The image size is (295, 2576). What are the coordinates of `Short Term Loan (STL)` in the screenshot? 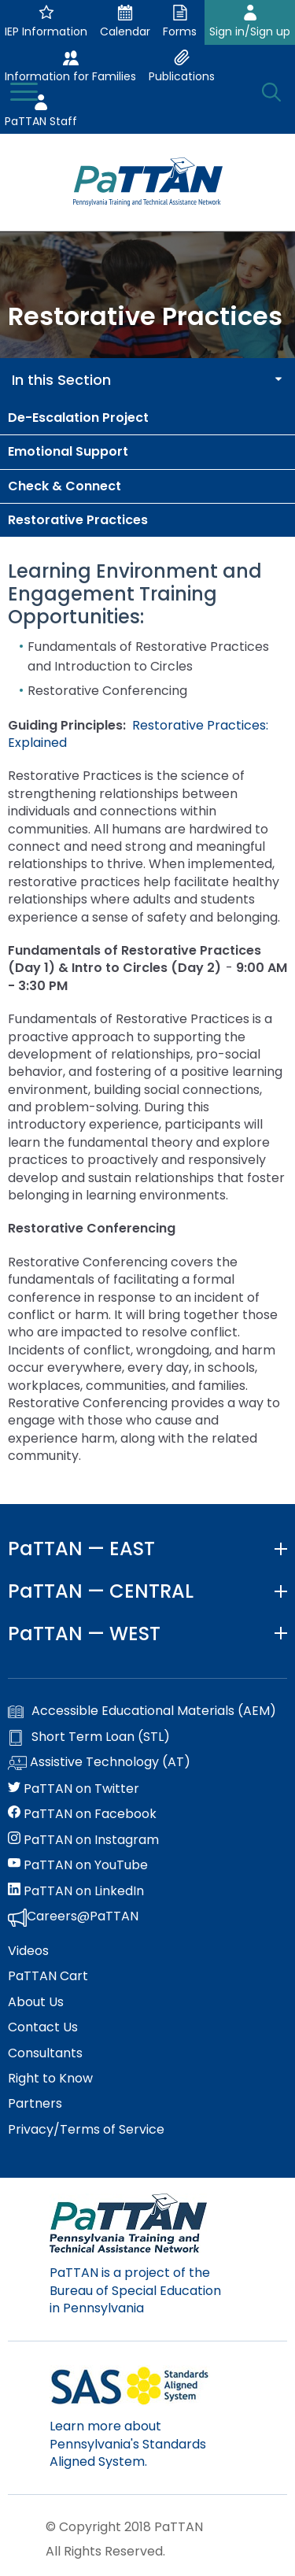 It's located at (89, 1737).